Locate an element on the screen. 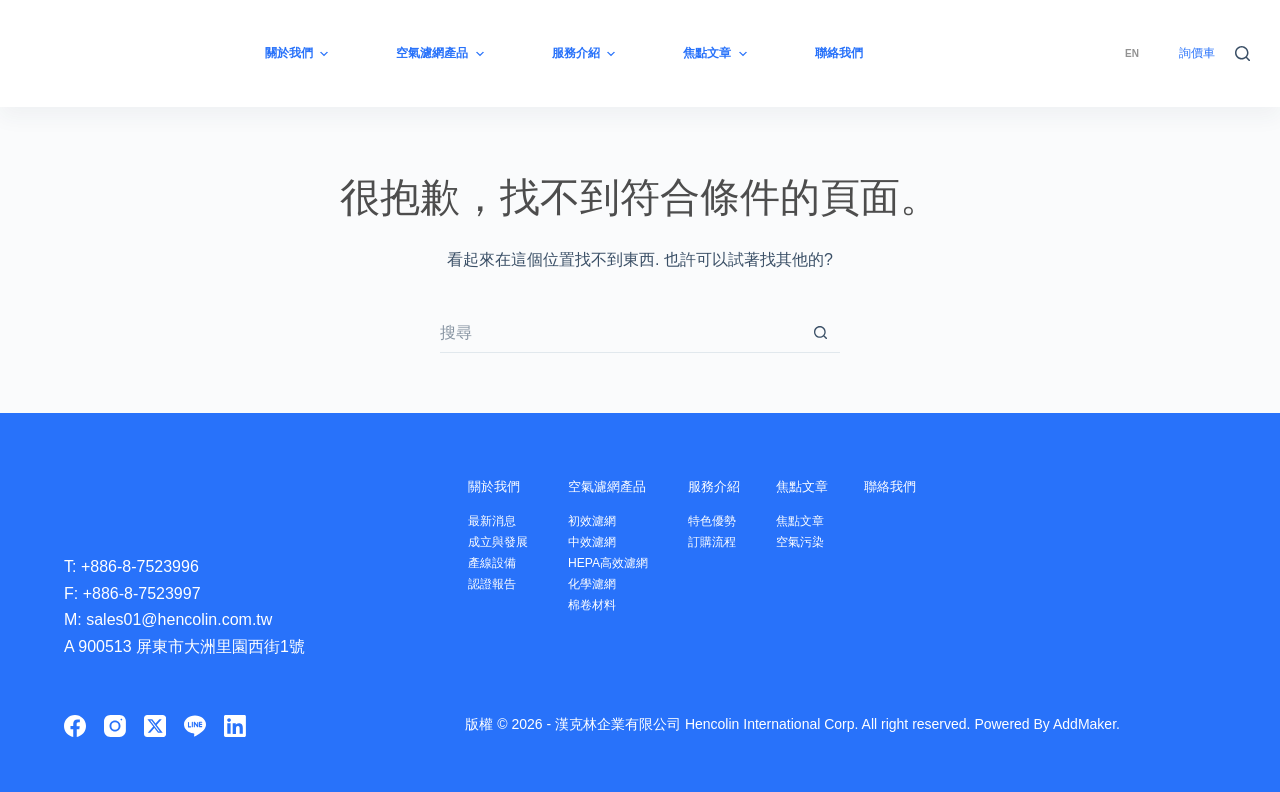 The height and width of the screenshot is (792, 1280). [搜尋...] is located at coordinates (620, 333).